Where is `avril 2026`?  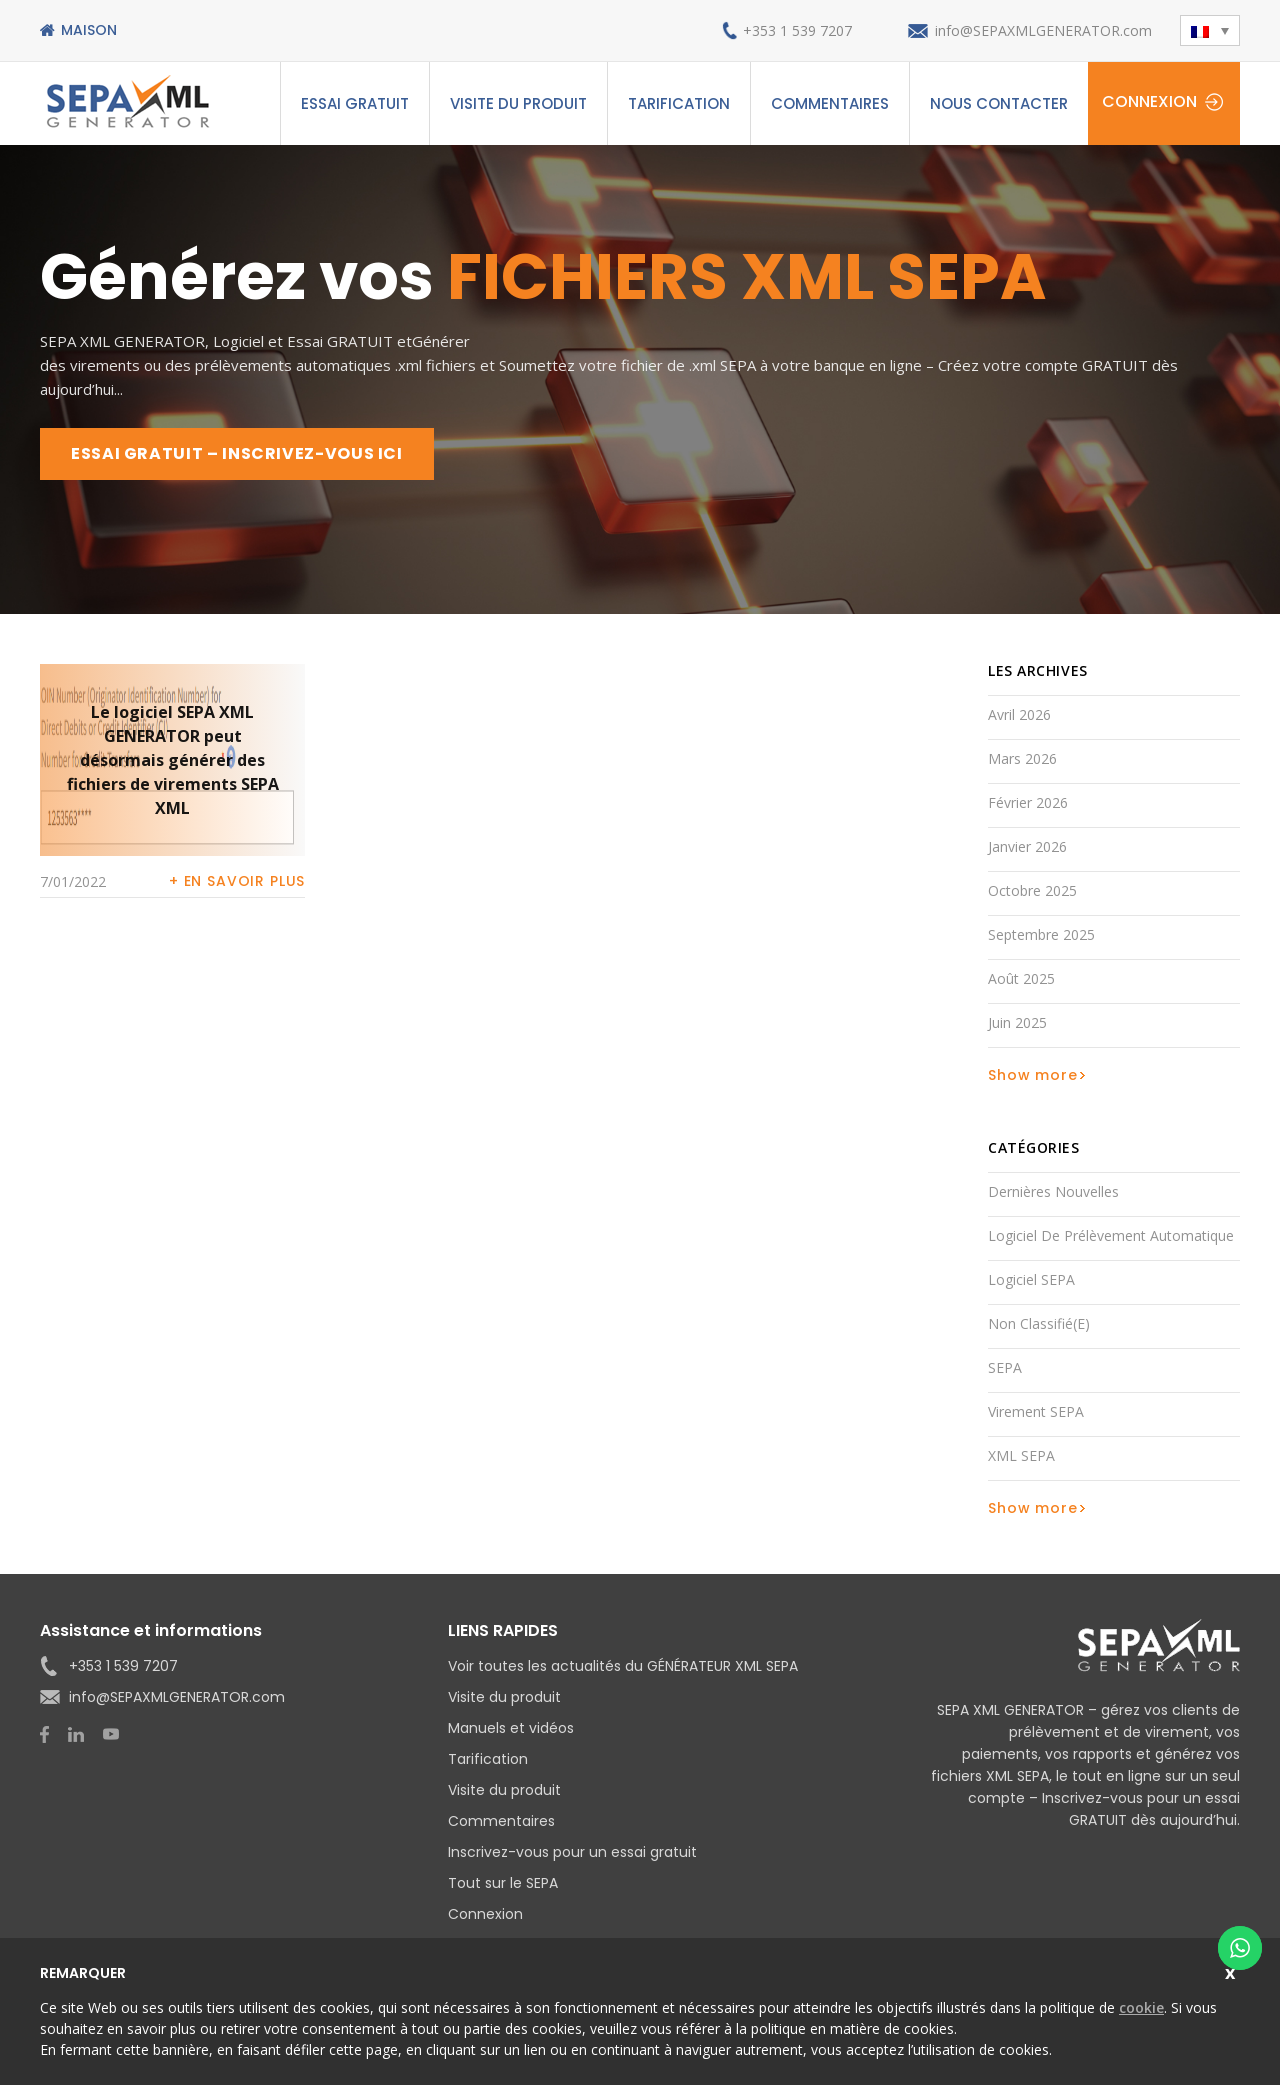 avril 2026 is located at coordinates (1019, 714).